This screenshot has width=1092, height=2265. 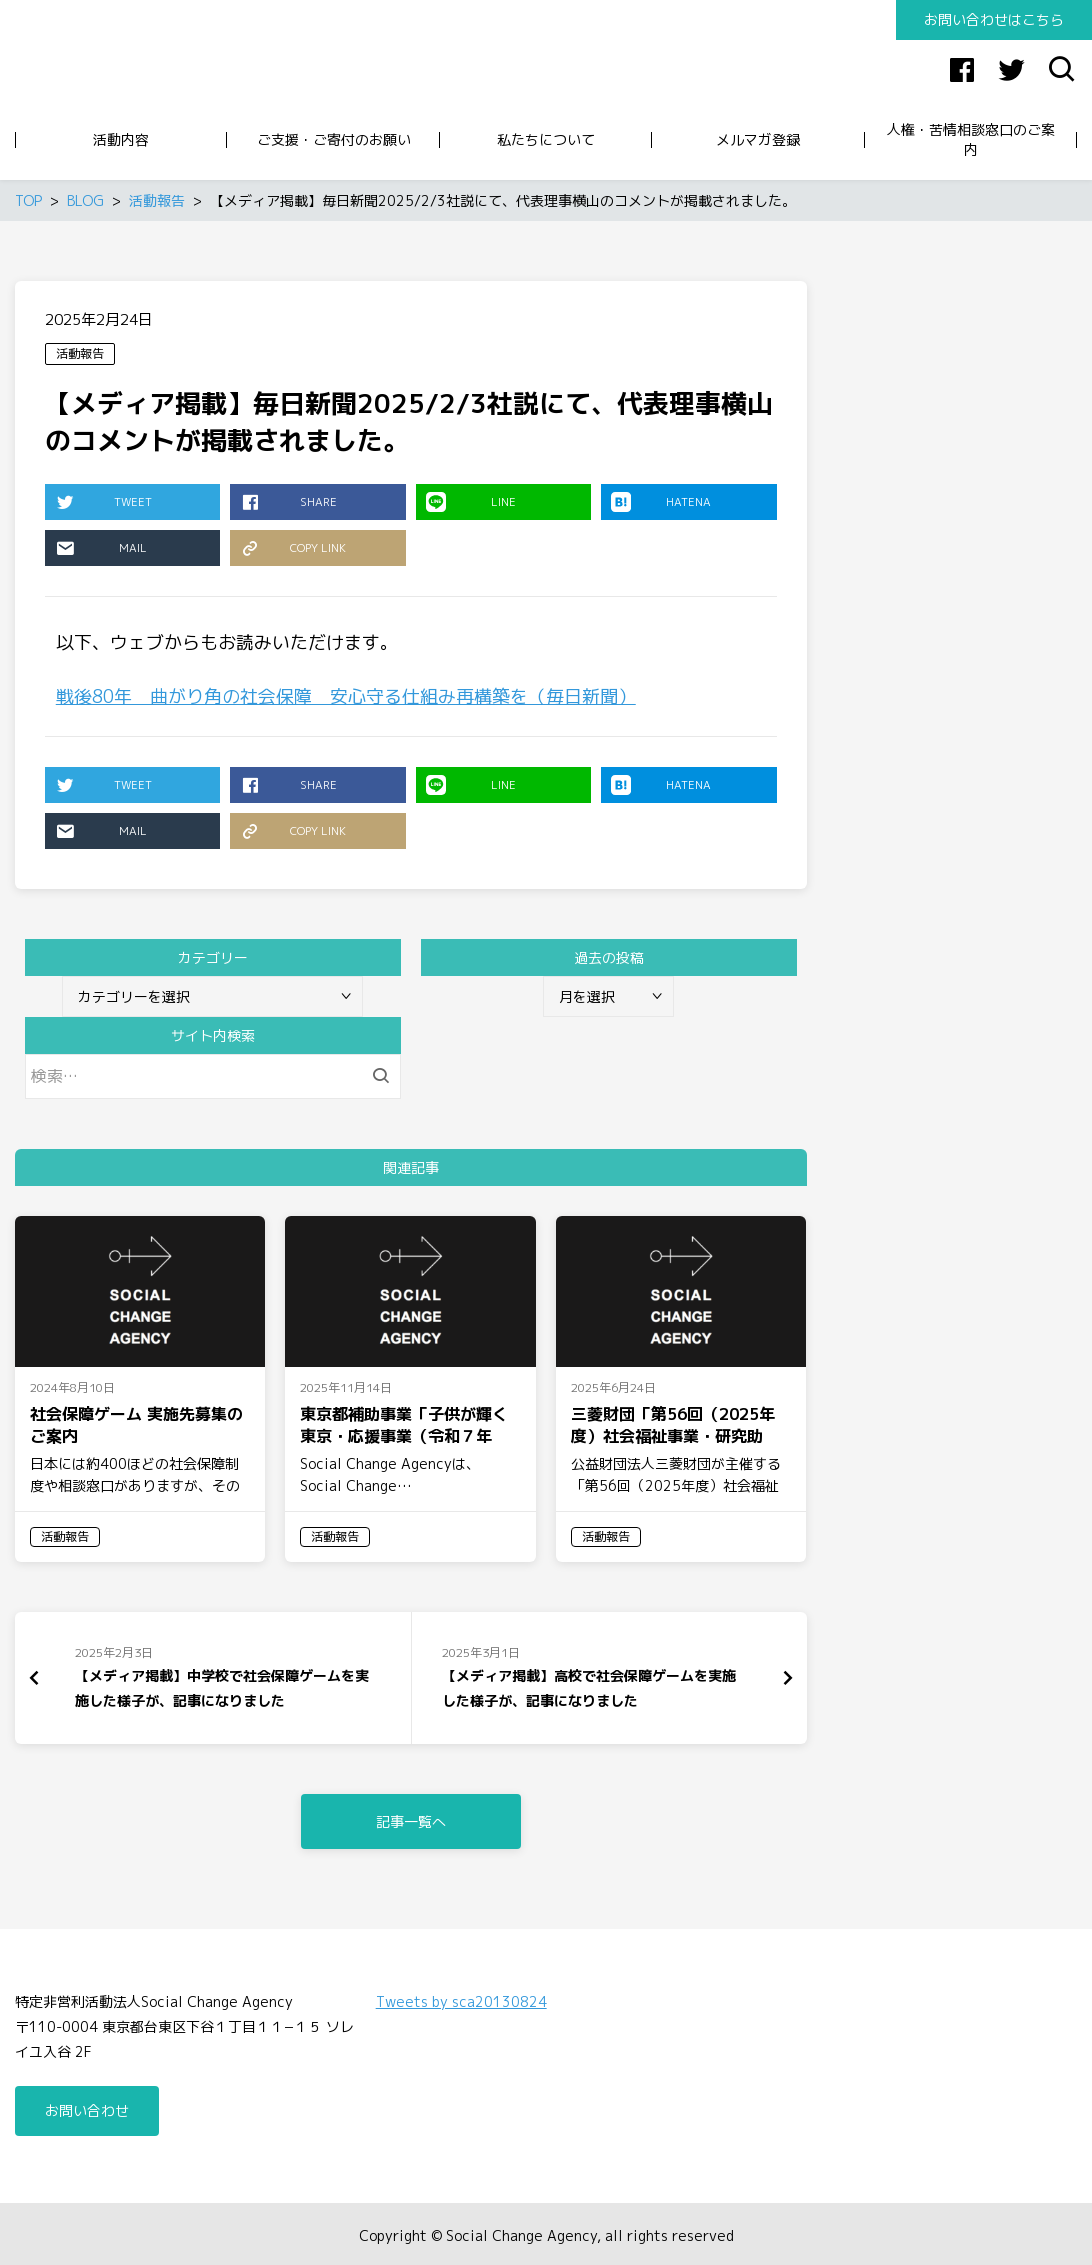 I want to click on MAIL, so click(x=101, y=548).